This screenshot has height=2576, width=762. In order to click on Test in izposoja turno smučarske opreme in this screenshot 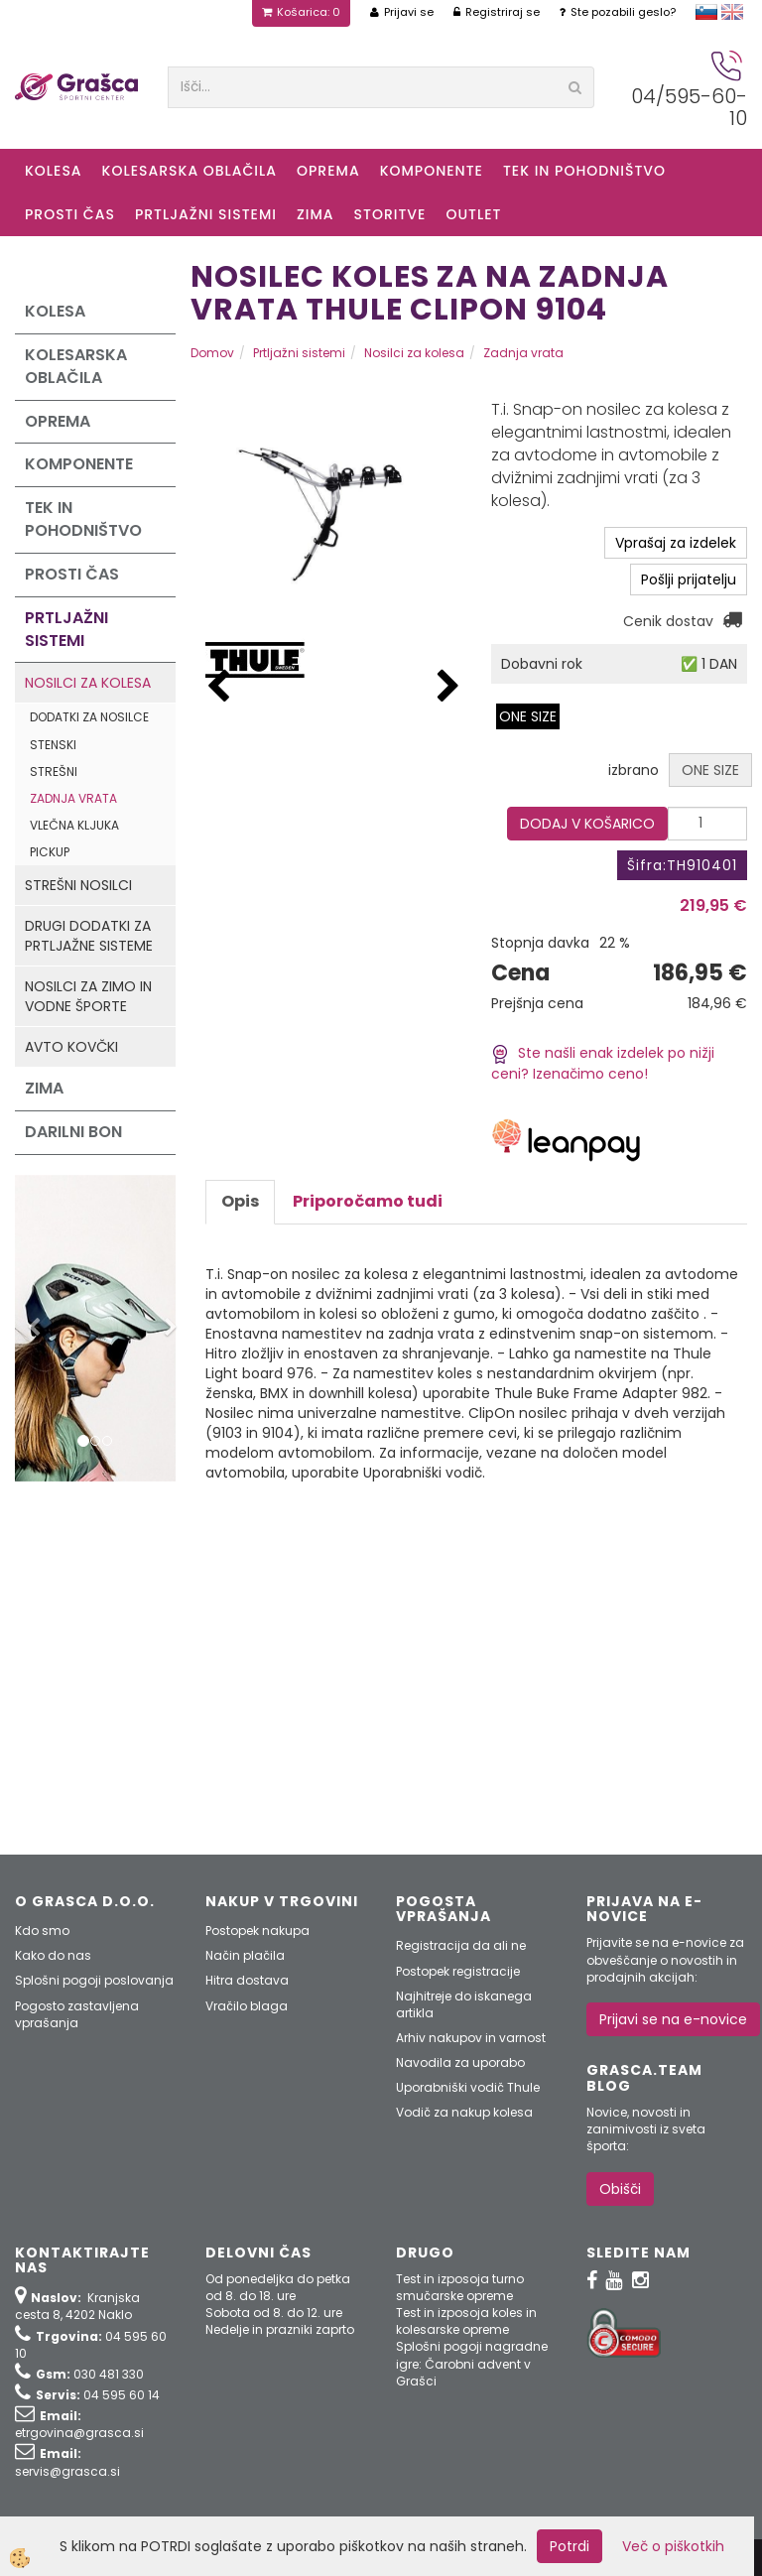, I will do `click(460, 2287)`.